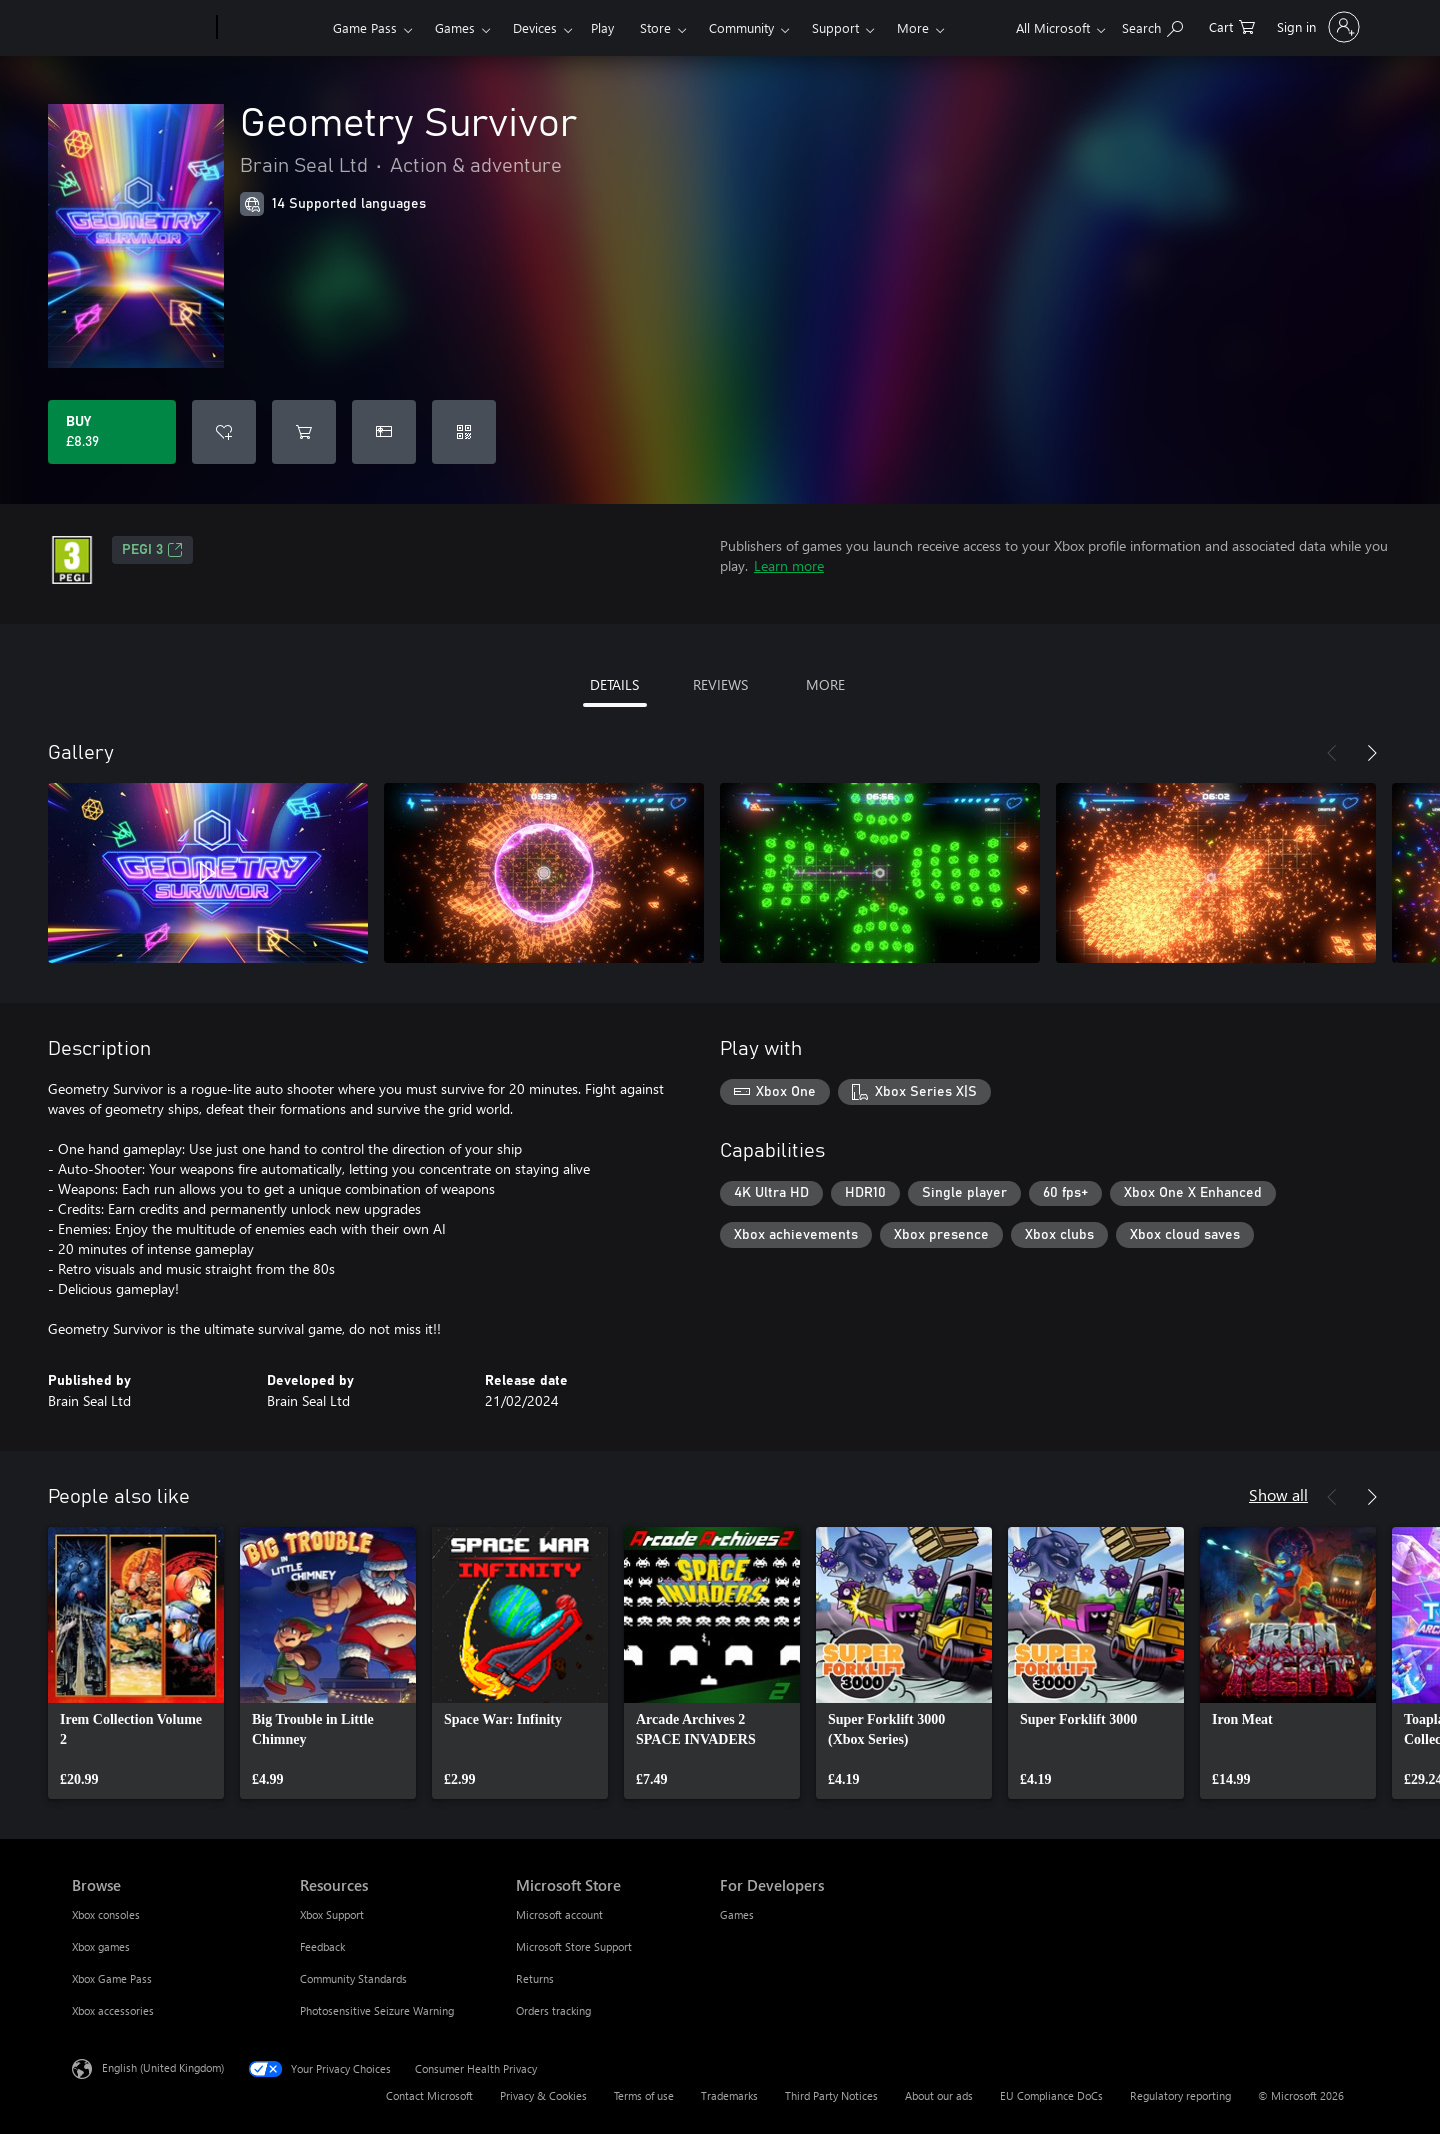 Image resolution: width=1440 pixels, height=2134 pixels. What do you see at coordinates (602, 27) in the screenshot?
I see `Play` at bounding box center [602, 27].